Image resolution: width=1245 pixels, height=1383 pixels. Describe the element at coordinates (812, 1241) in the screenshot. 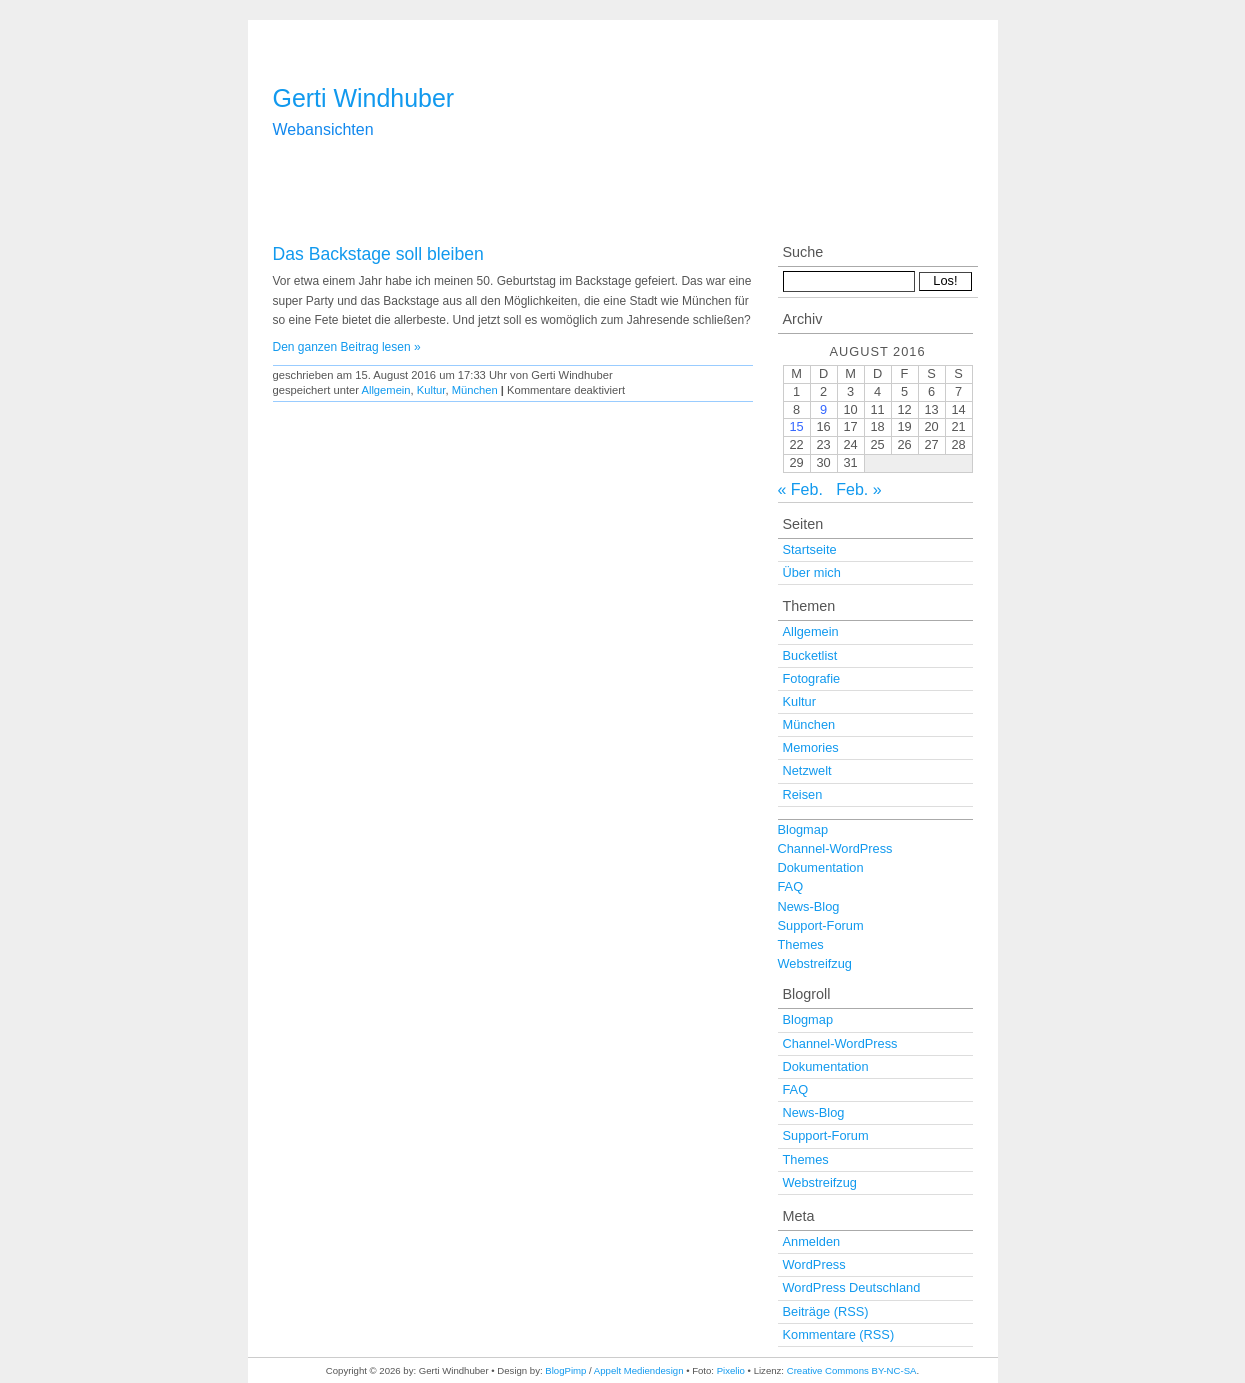

I see `Anmelden` at that location.